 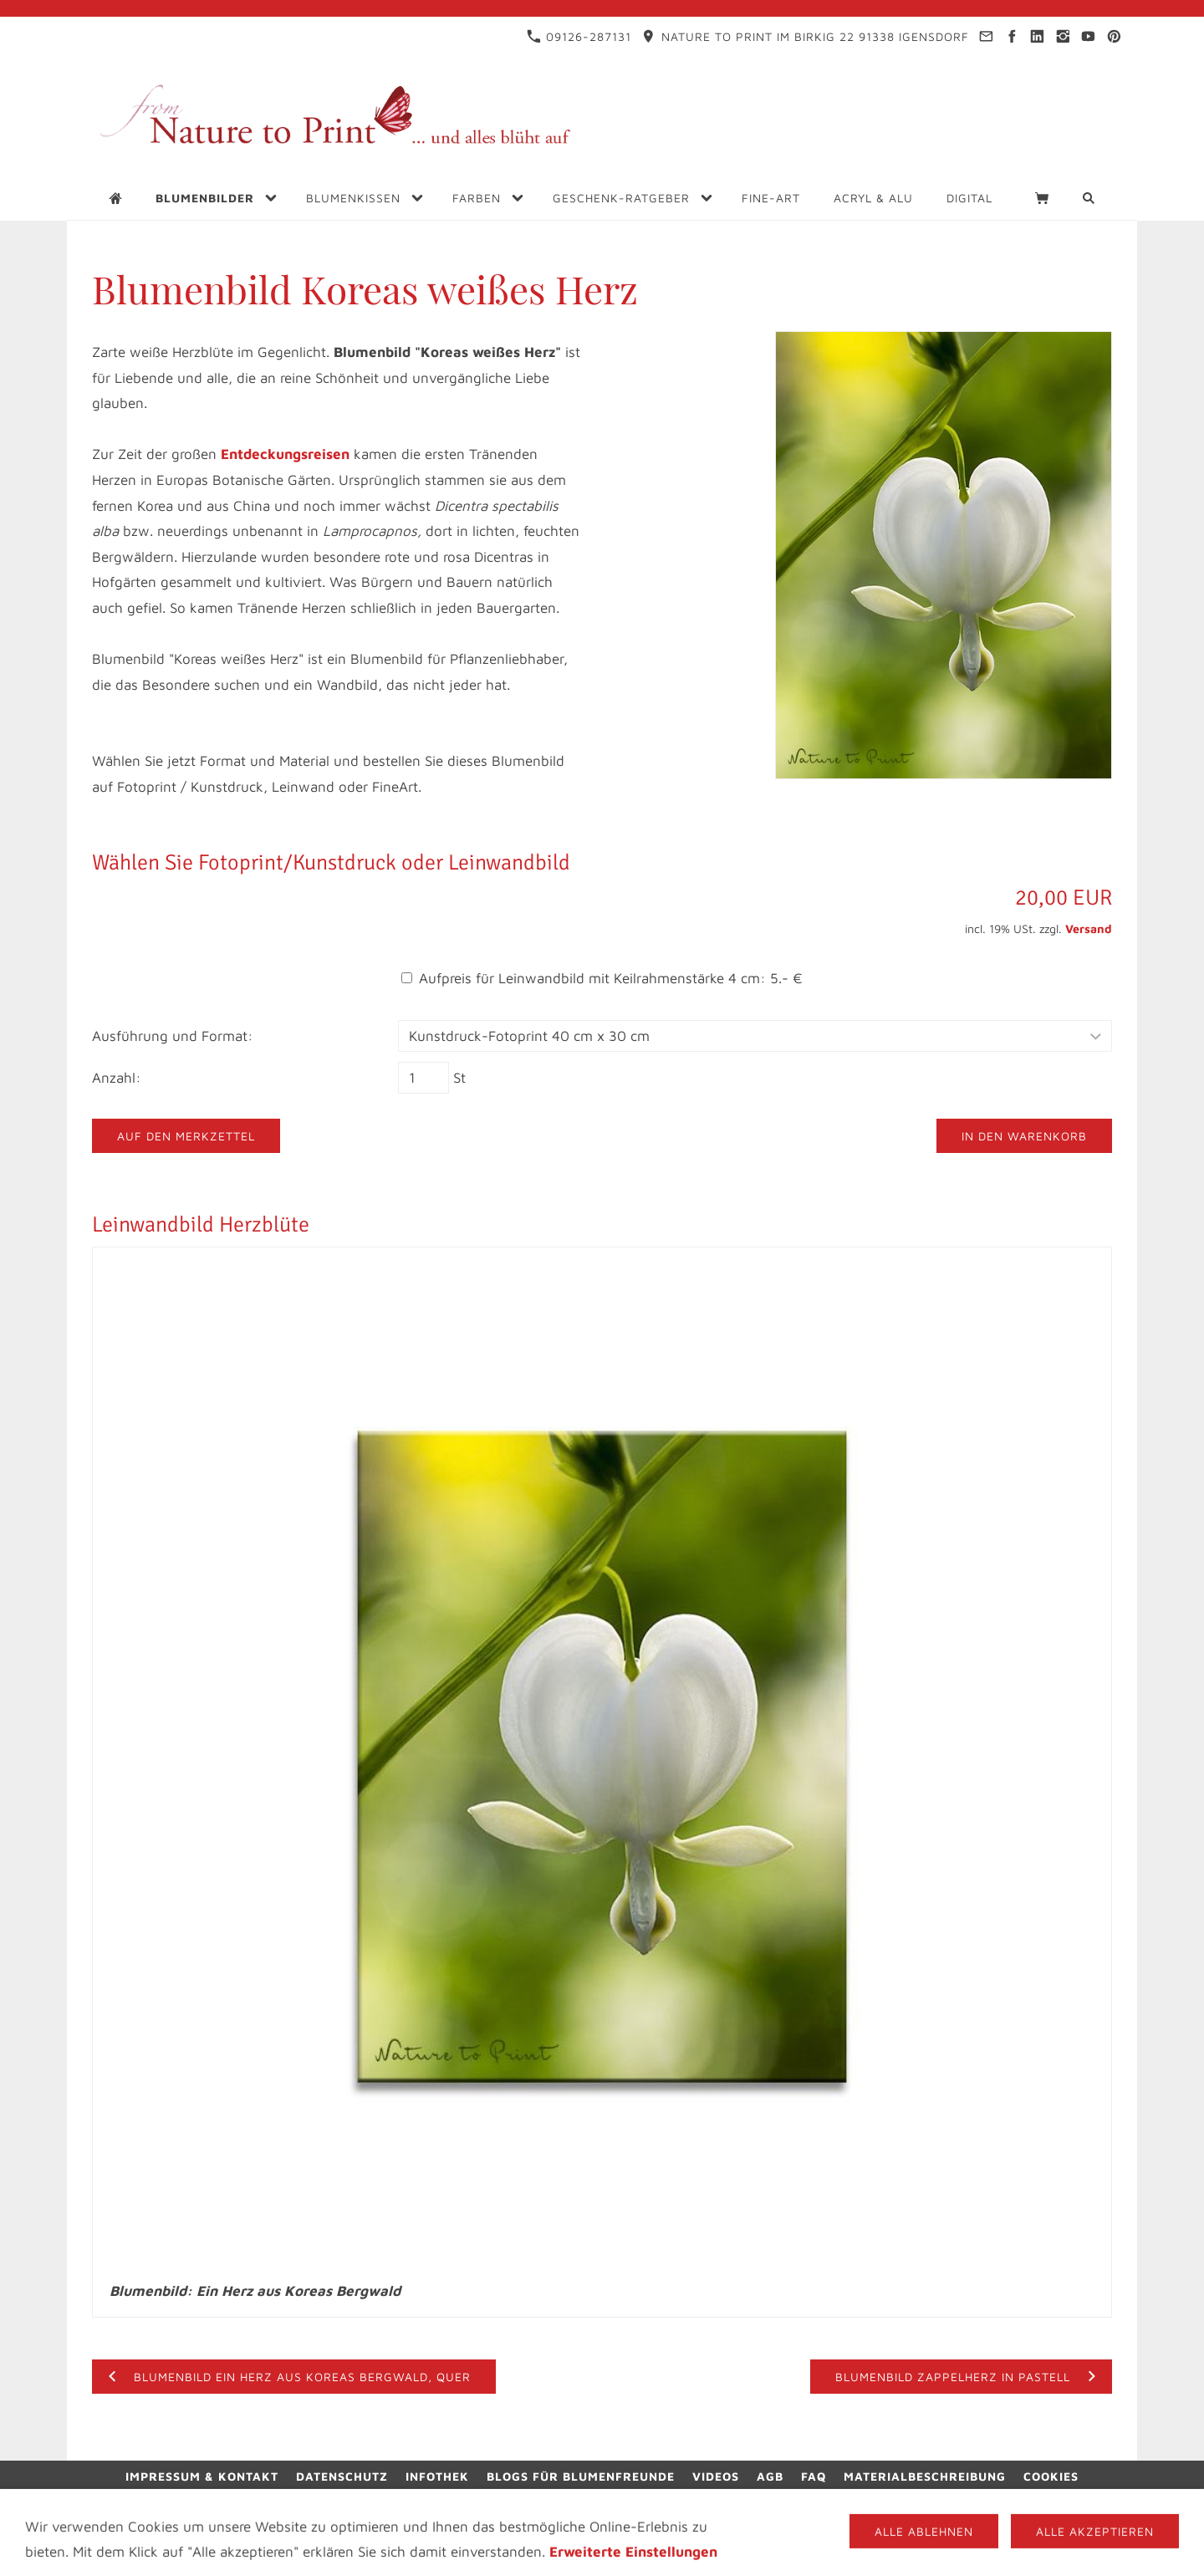 I want to click on Cookies, so click(x=1051, y=2476).